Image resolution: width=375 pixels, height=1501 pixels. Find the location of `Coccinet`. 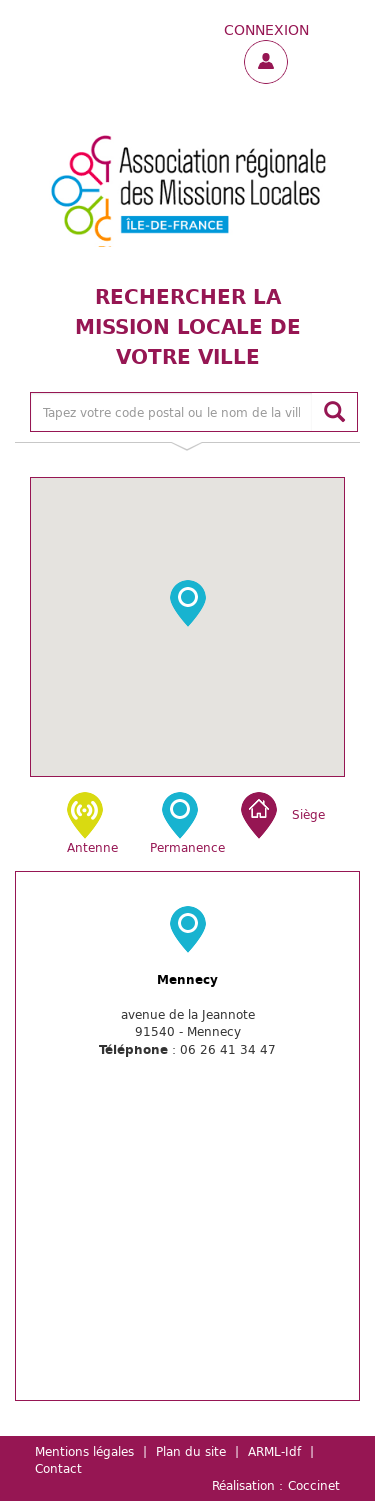

Coccinet is located at coordinates (314, 1485).